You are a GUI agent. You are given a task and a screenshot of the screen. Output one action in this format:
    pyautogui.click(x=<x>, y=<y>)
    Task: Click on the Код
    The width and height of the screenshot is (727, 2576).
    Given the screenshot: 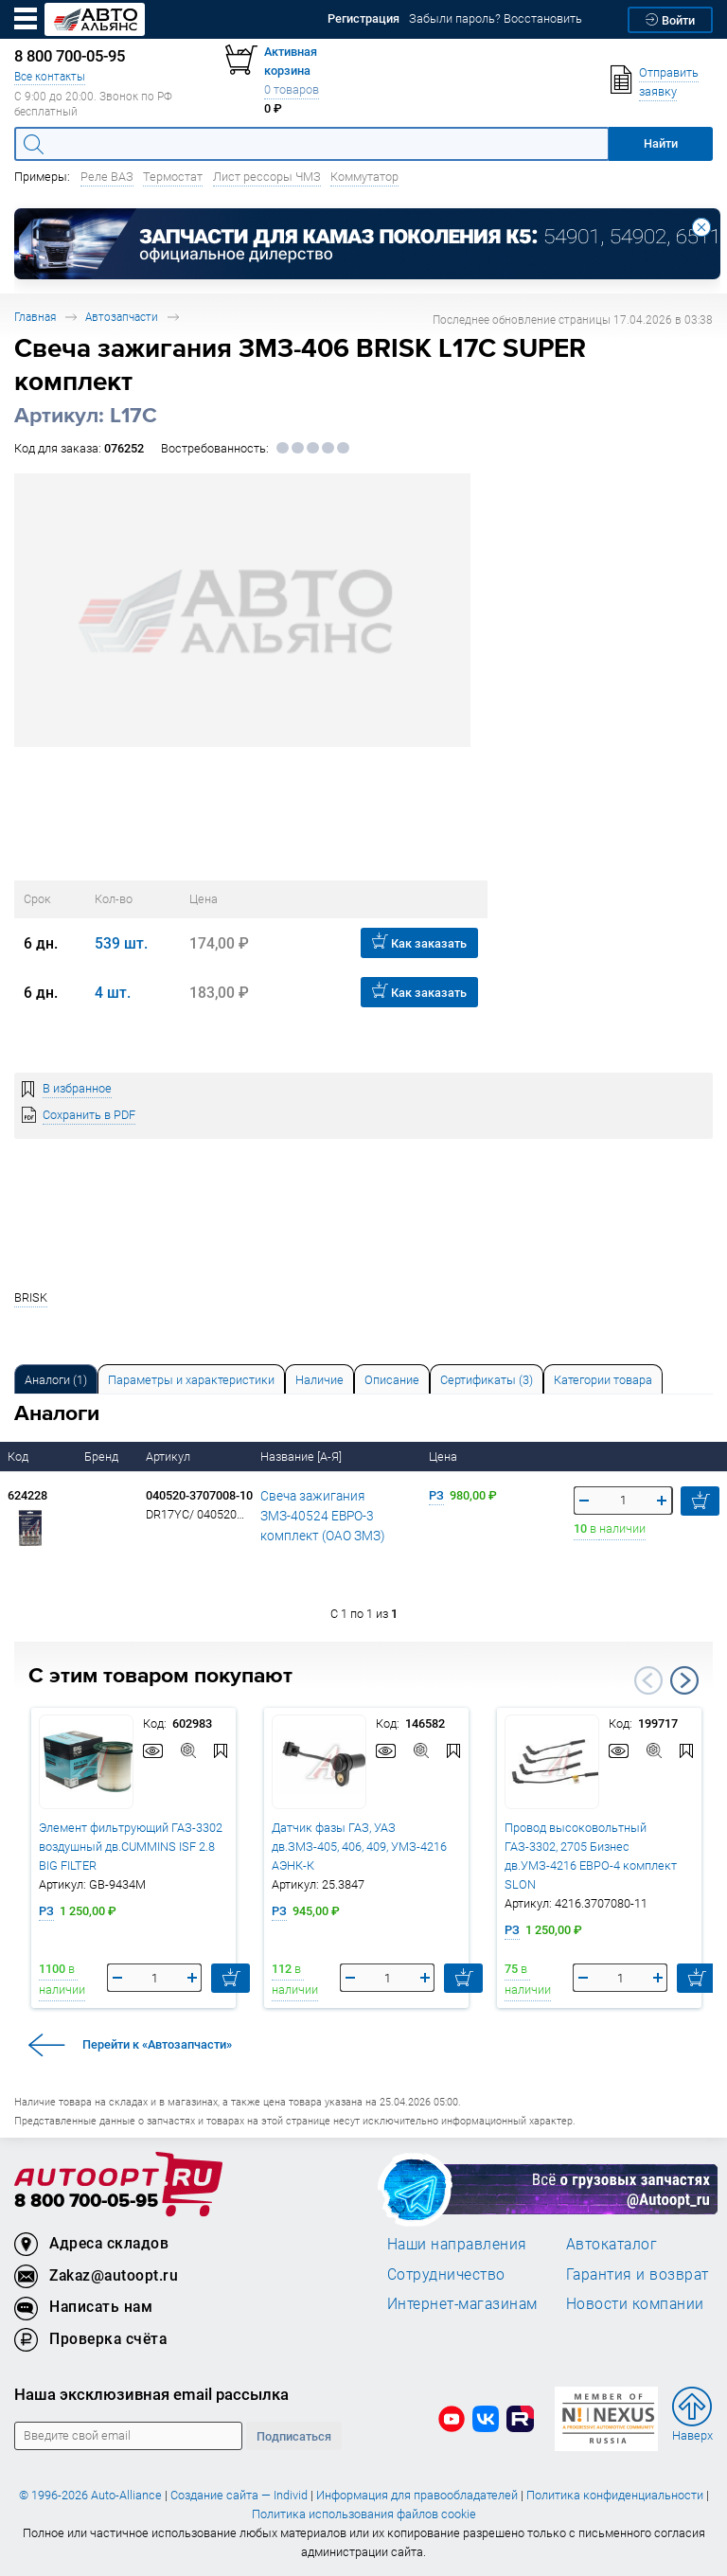 What is the action you would take?
    pyautogui.click(x=19, y=1456)
    